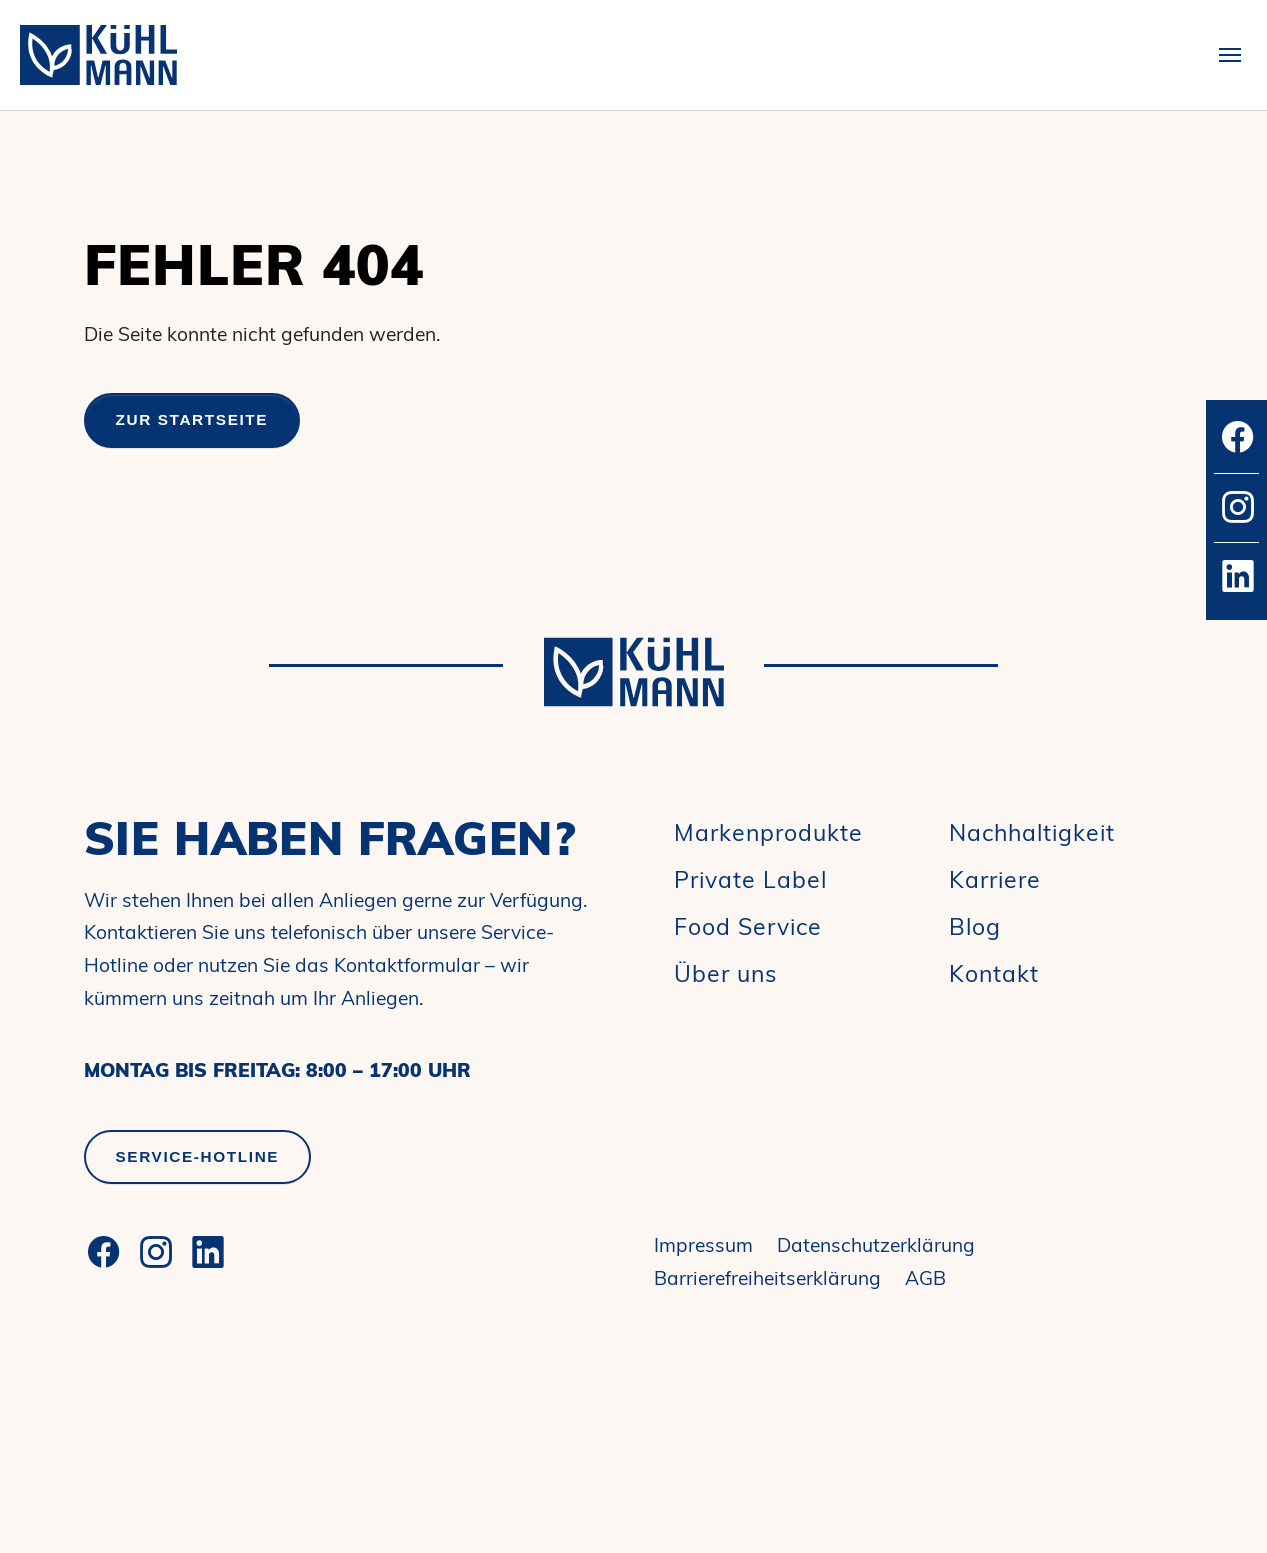 The width and height of the screenshot is (1267, 1553). What do you see at coordinates (192, 419) in the screenshot?
I see `Zur Startseite` at bounding box center [192, 419].